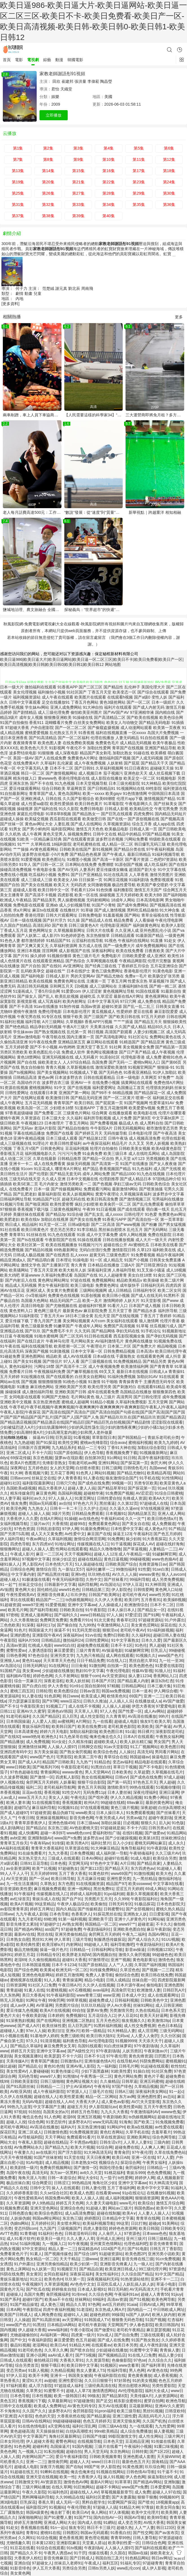 The width and height of the screenshot is (187, 2576). What do you see at coordinates (114, 854) in the screenshot?
I see `国产午夜成人` at bounding box center [114, 854].